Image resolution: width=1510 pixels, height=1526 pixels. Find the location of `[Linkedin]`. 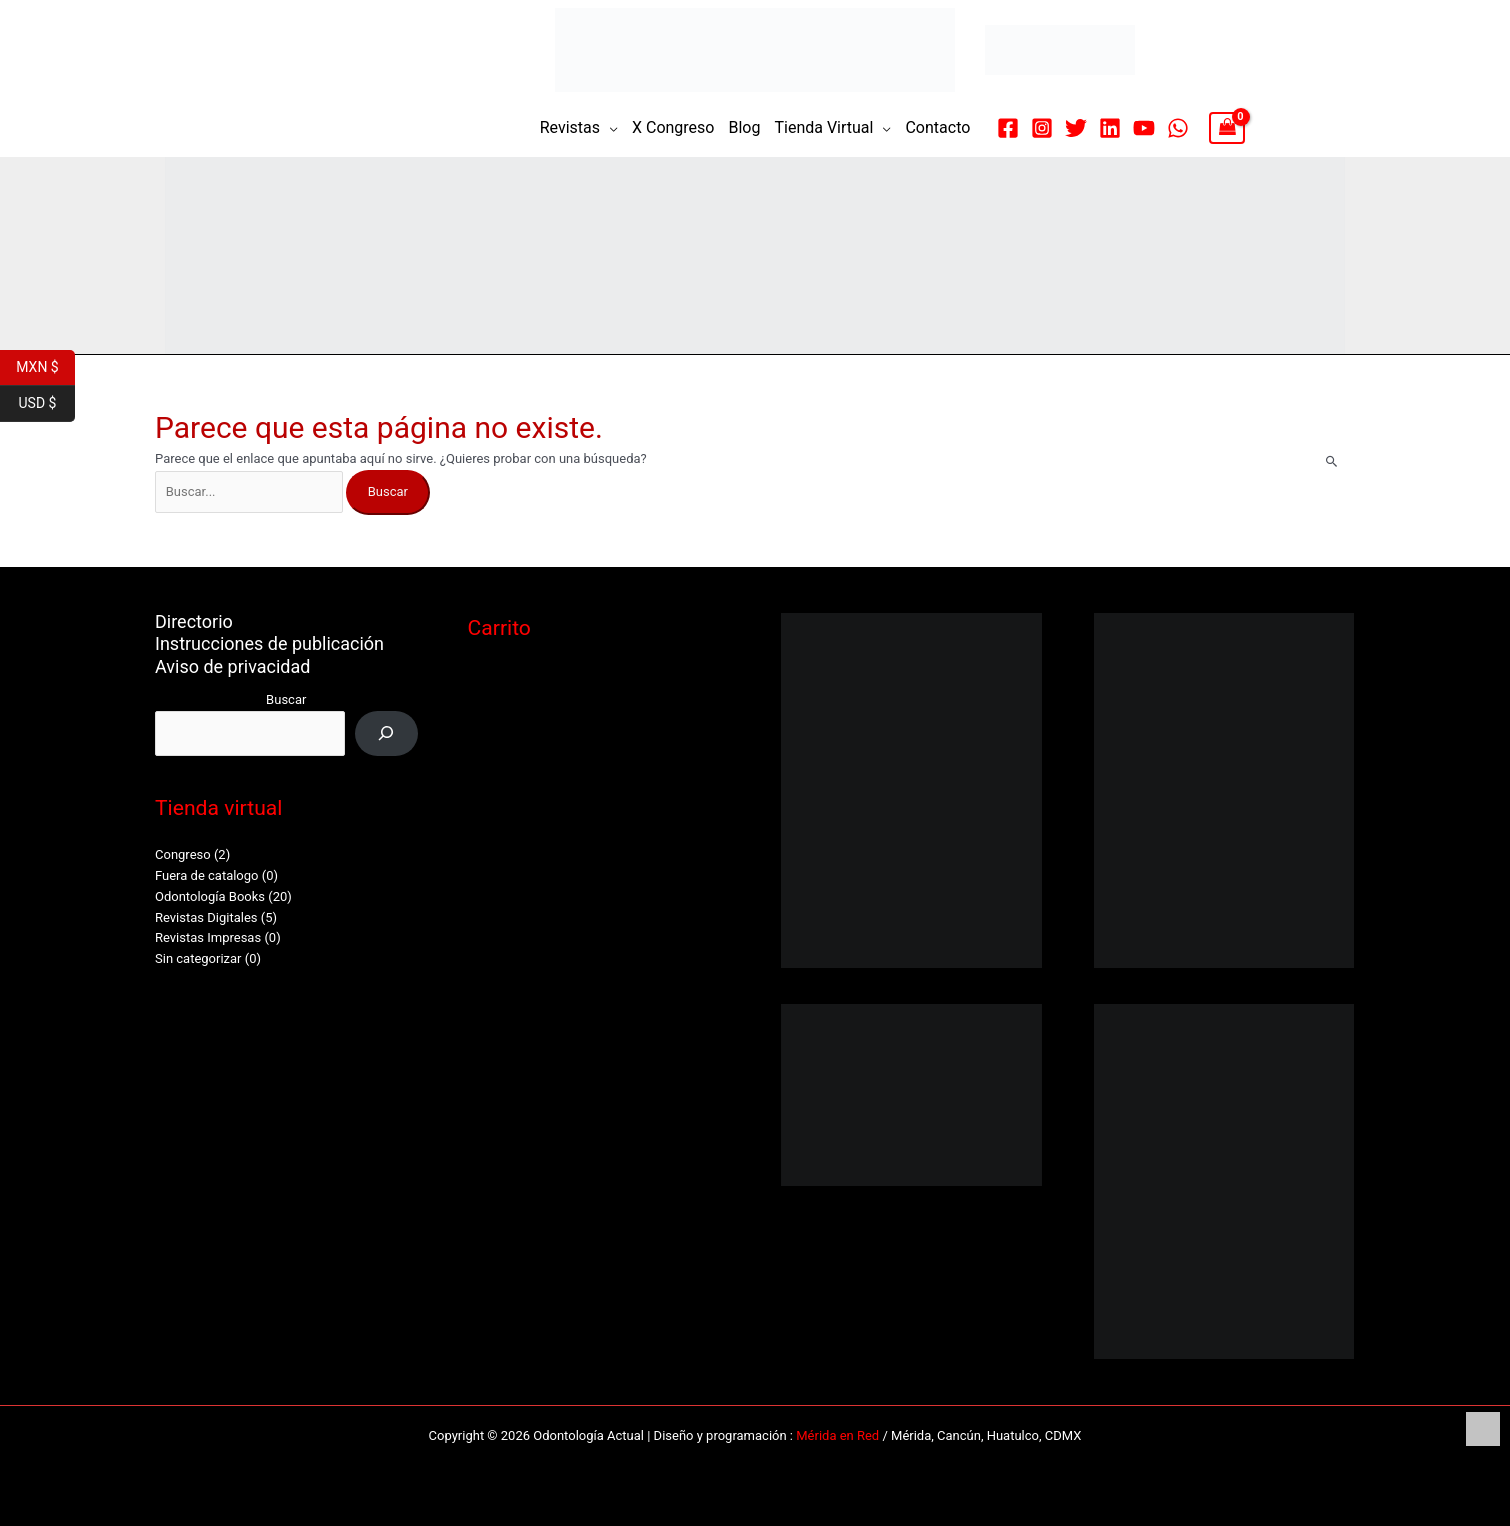

[Linkedin] is located at coordinates (1110, 128).